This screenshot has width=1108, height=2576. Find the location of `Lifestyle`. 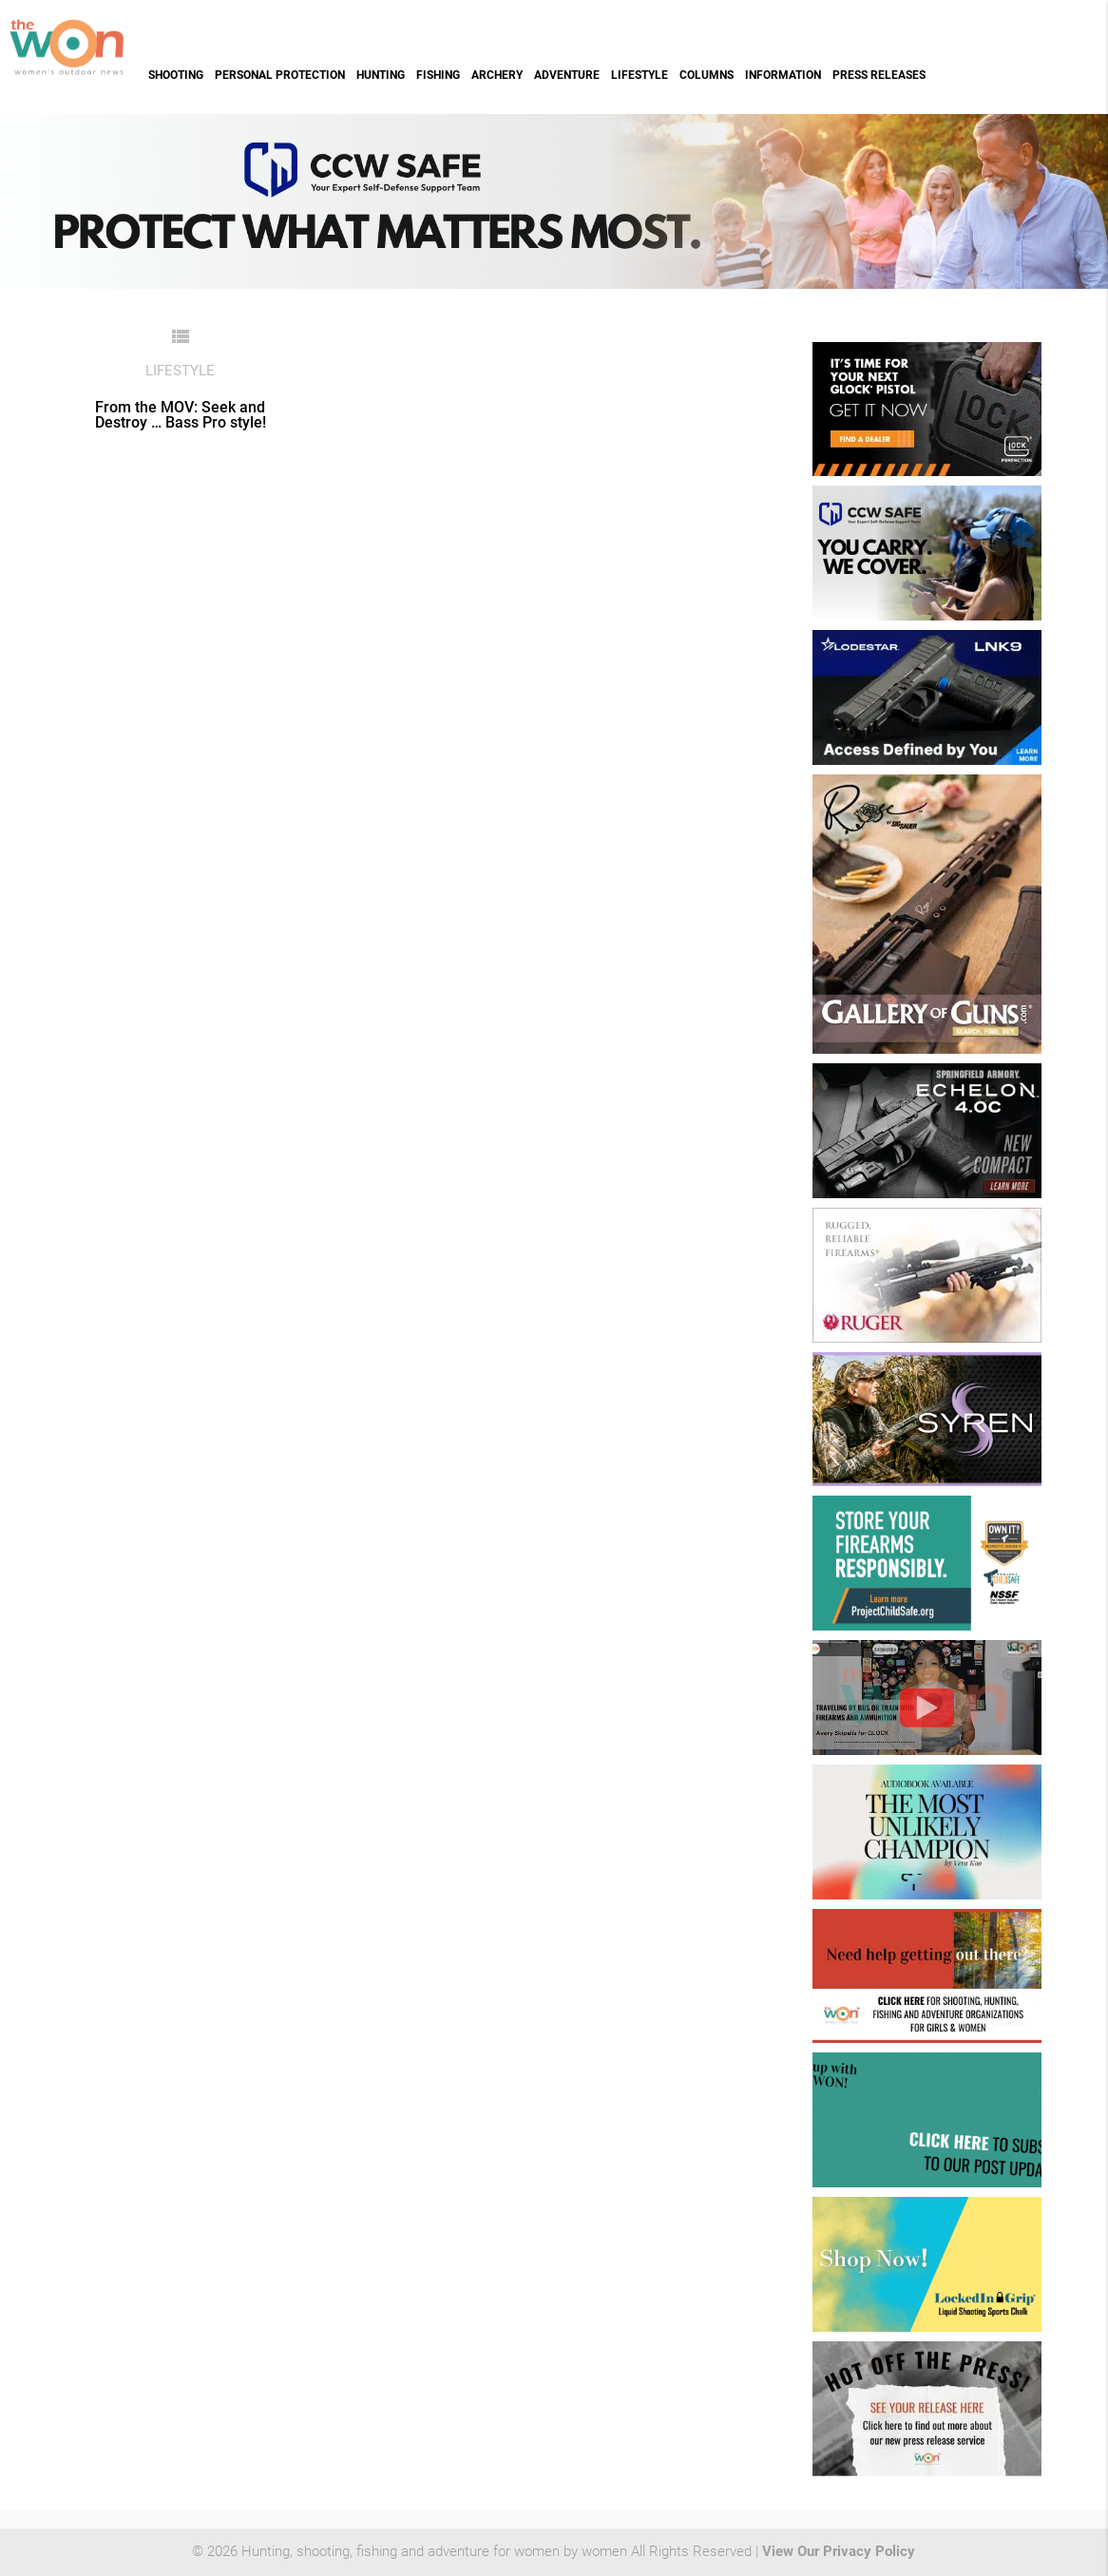

Lifestyle is located at coordinates (639, 75).